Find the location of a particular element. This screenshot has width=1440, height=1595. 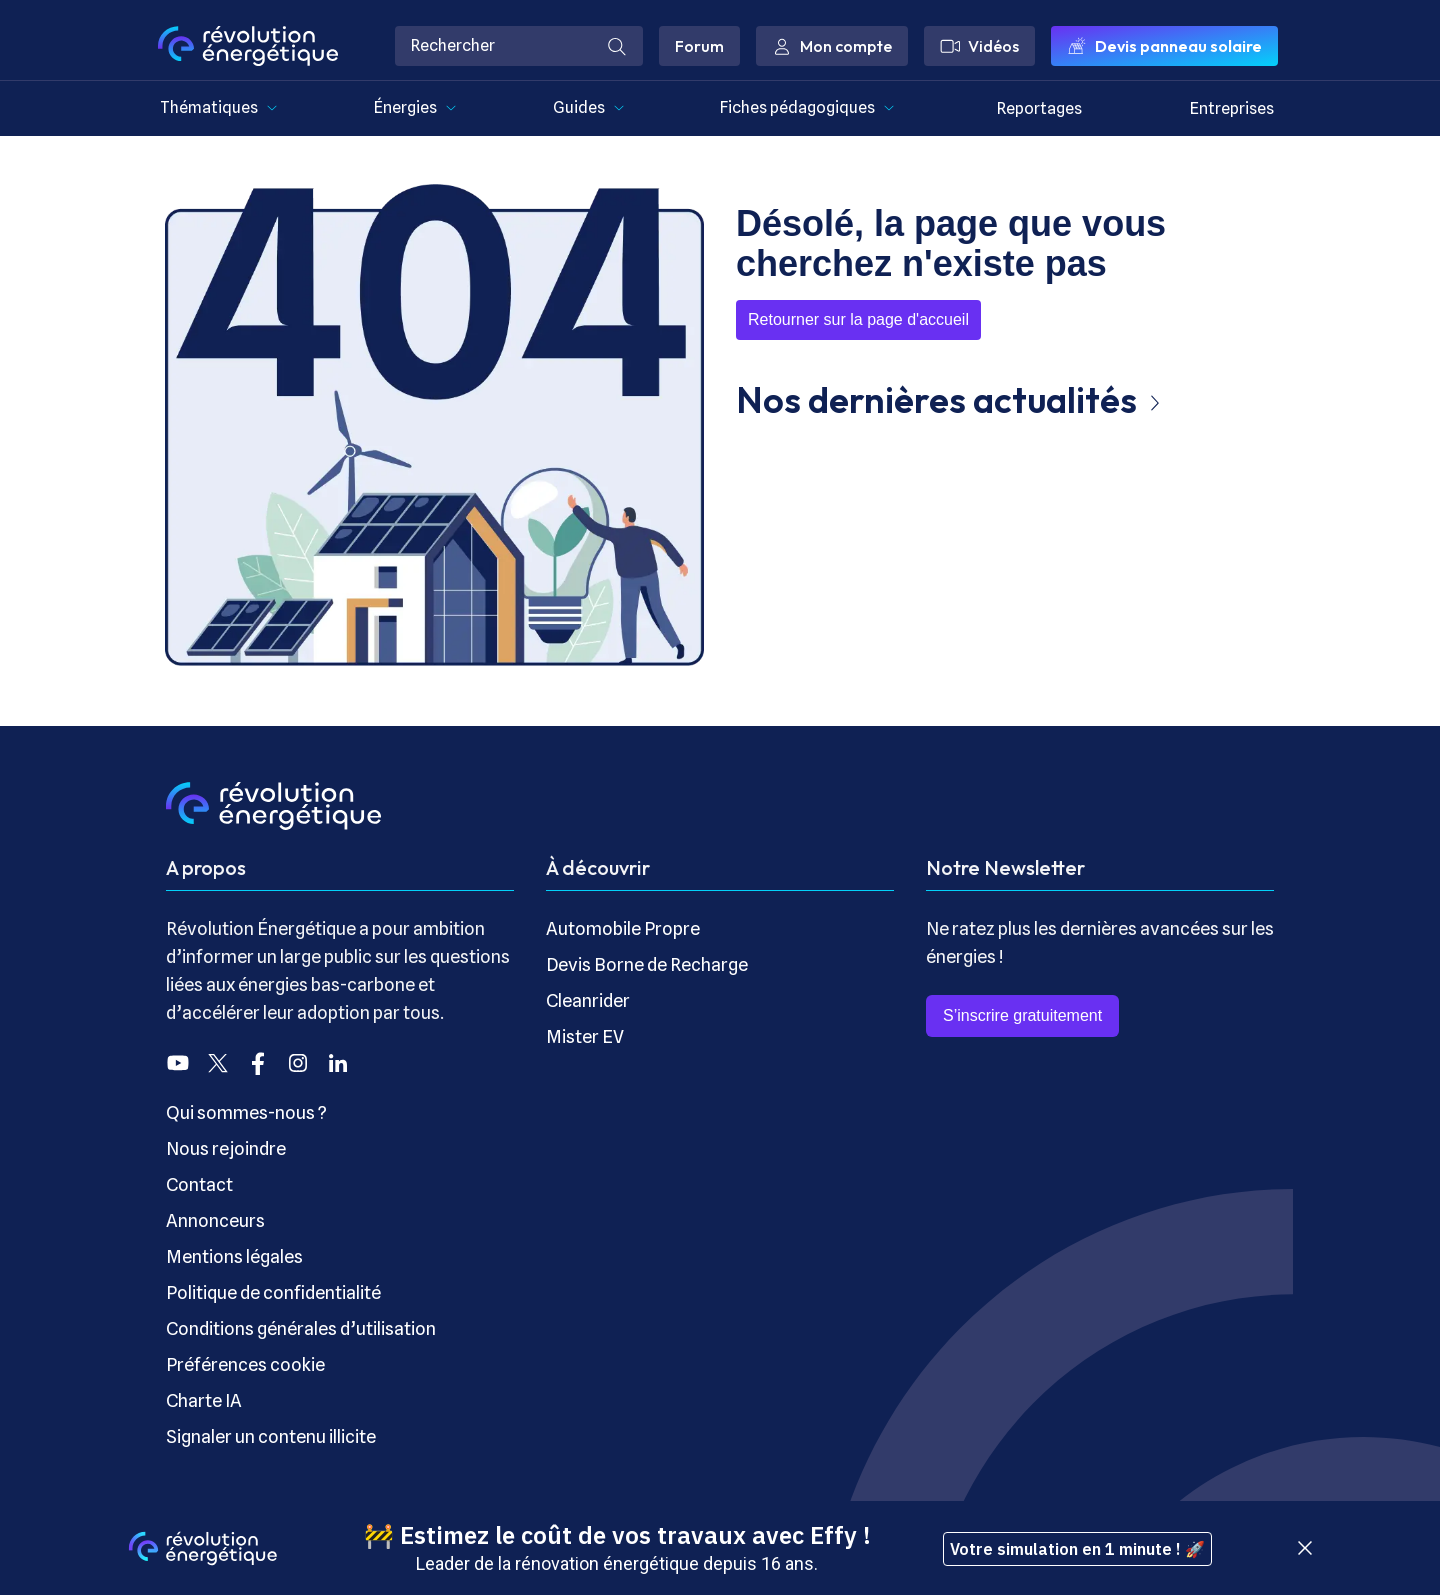

Retourner sur la page d'accueil is located at coordinates (858, 319).